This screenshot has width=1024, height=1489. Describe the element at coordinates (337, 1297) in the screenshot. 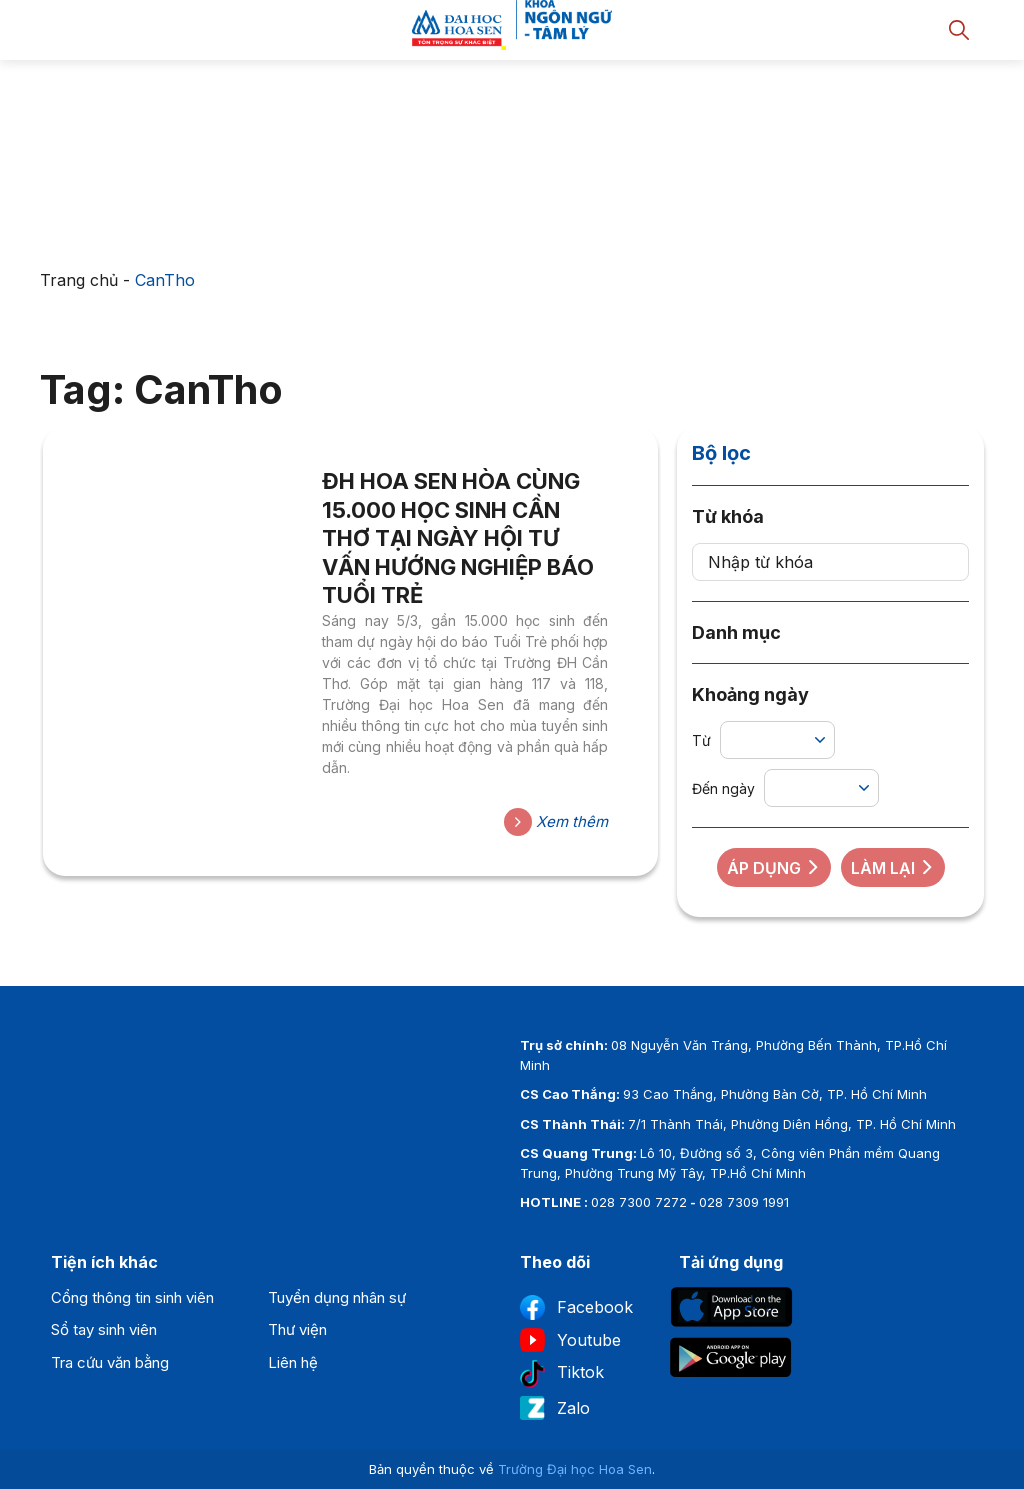

I see `Tuyển dụng nhân sự` at that location.